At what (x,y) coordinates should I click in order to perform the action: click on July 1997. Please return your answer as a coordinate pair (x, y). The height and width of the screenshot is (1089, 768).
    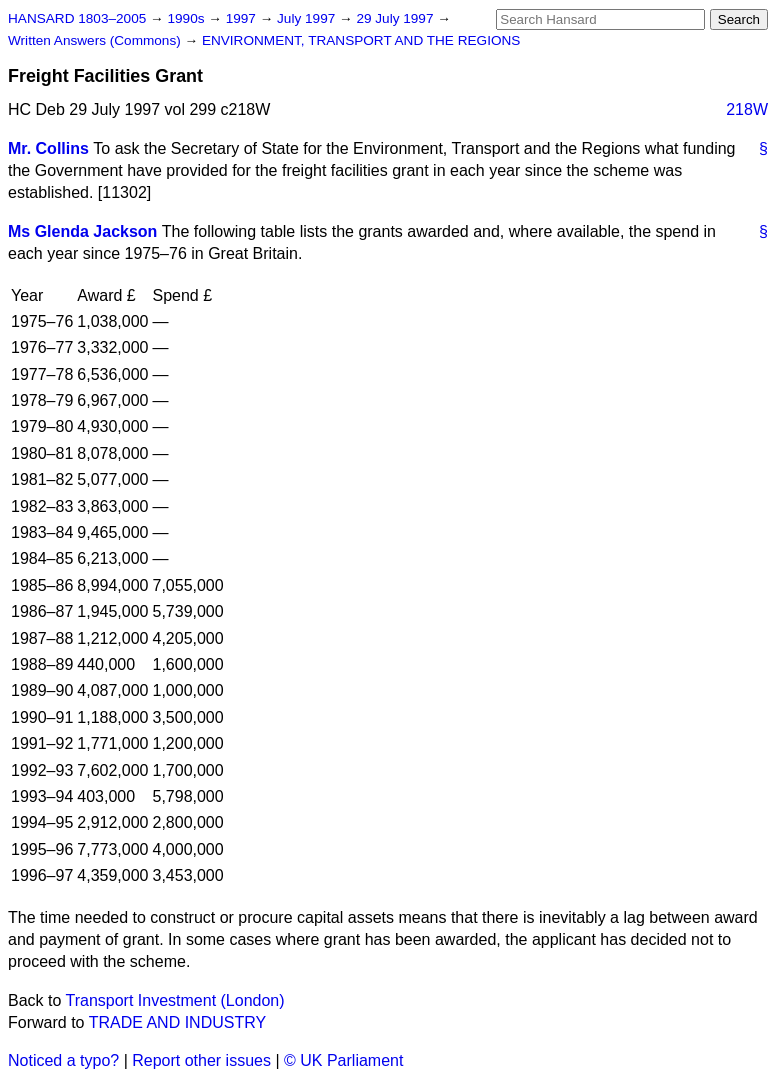
    Looking at the image, I should click on (308, 18).